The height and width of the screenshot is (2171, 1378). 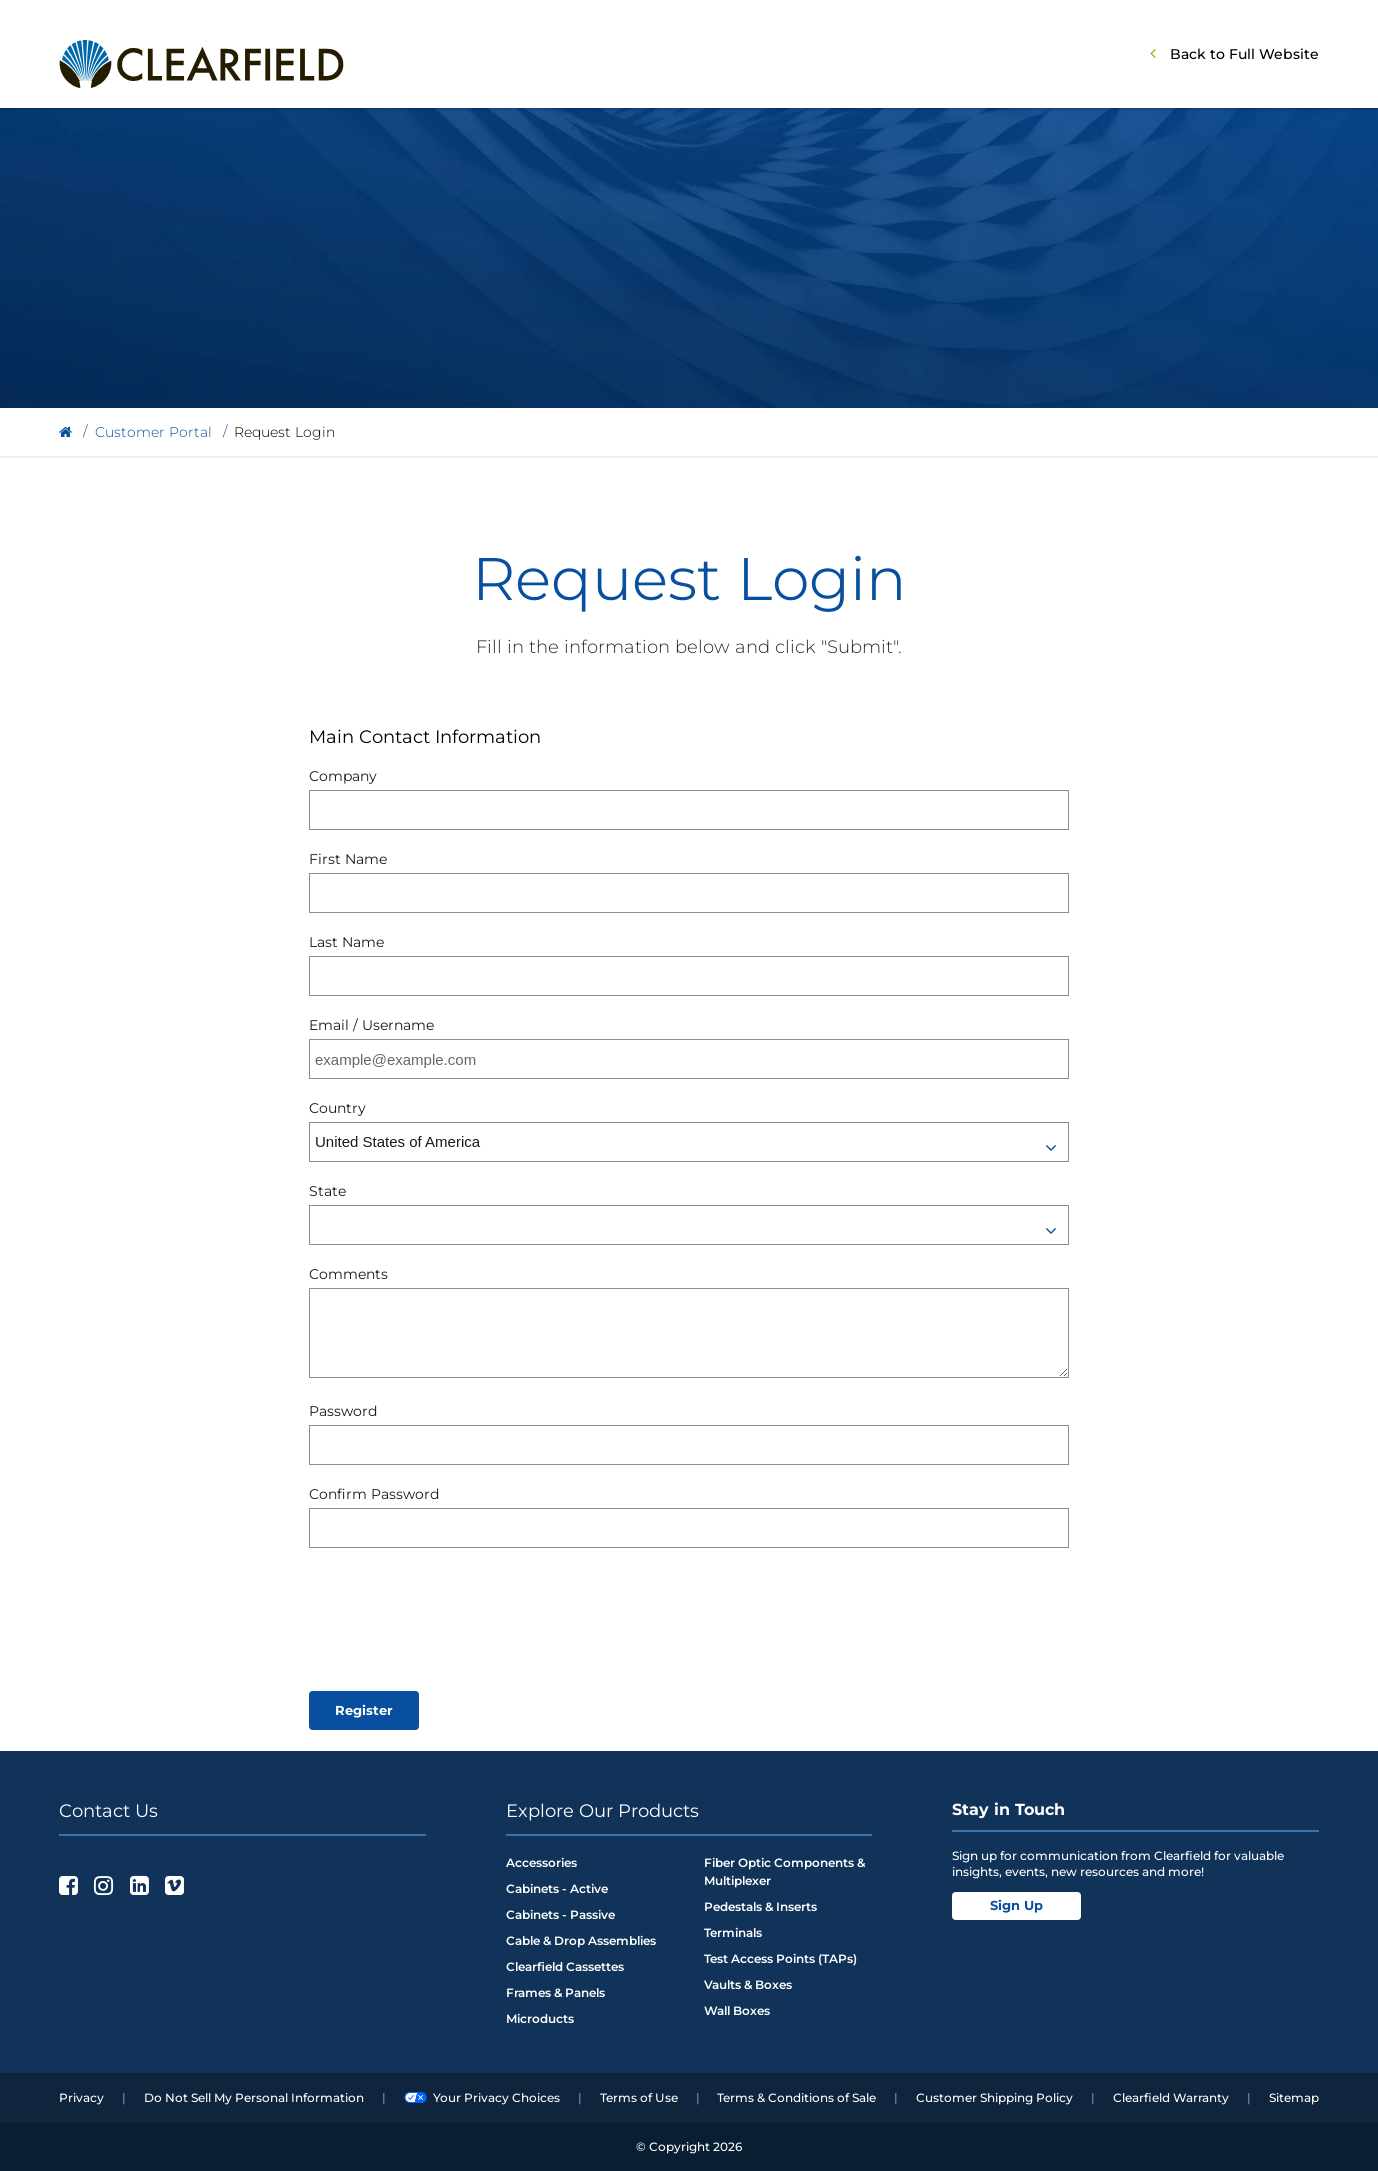 I want to click on Vaults & Boxes, so click(x=748, y=1984).